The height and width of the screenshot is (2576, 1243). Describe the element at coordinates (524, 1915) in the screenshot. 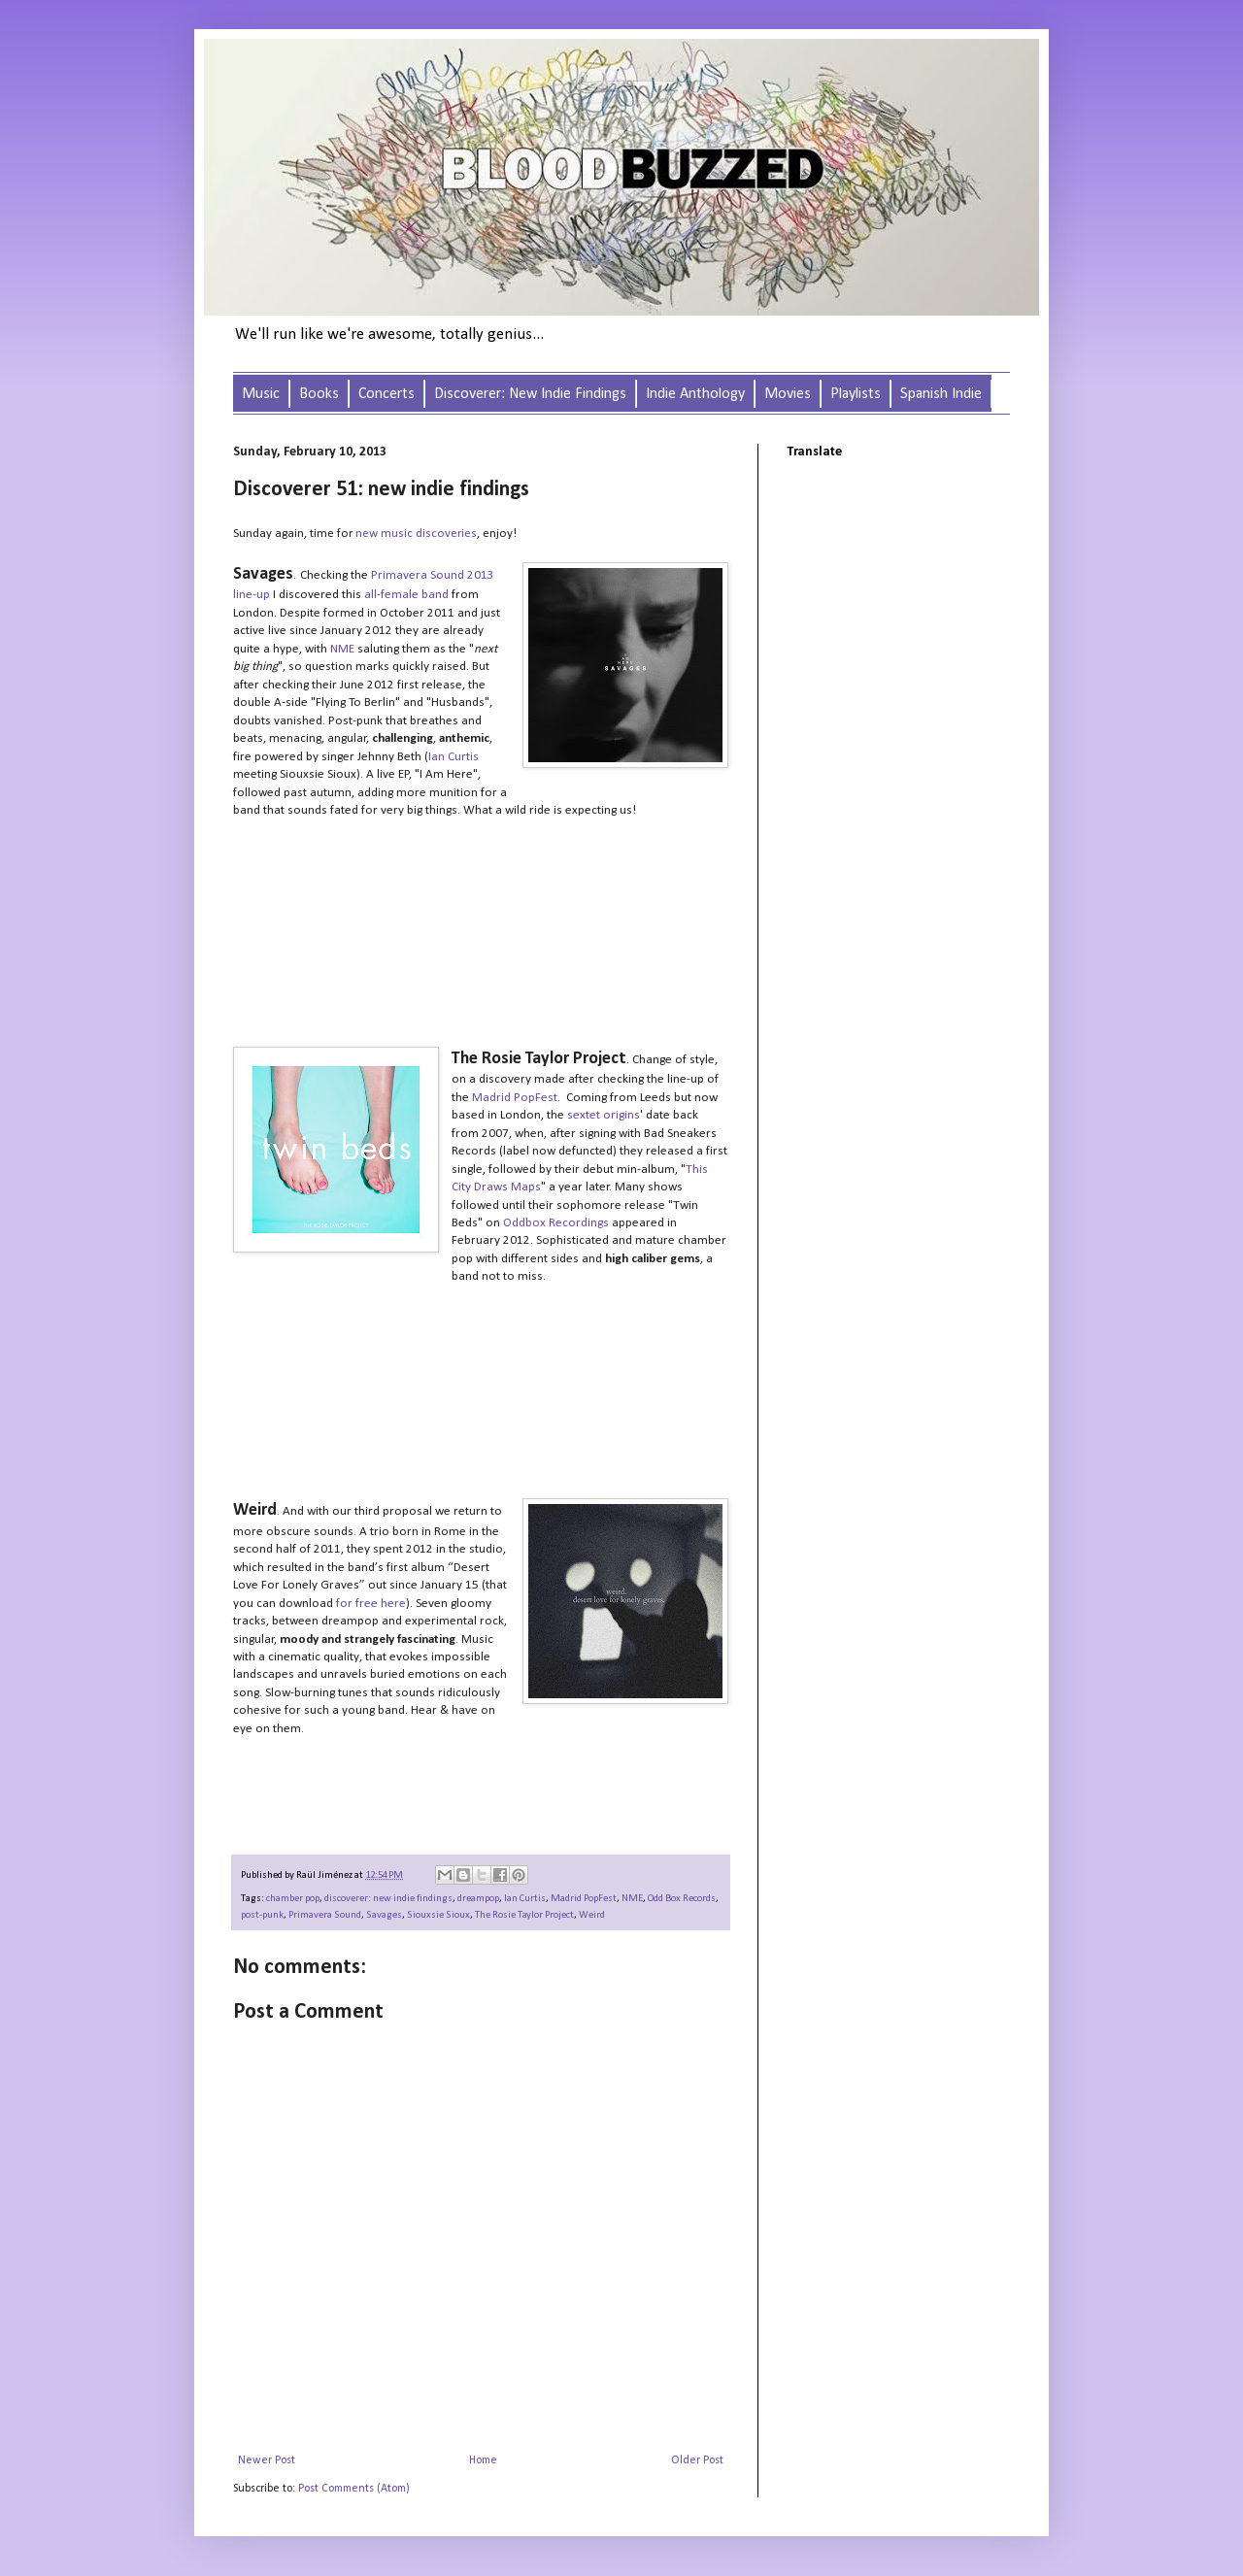

I see `The Rosie Taylor Project` at that location.